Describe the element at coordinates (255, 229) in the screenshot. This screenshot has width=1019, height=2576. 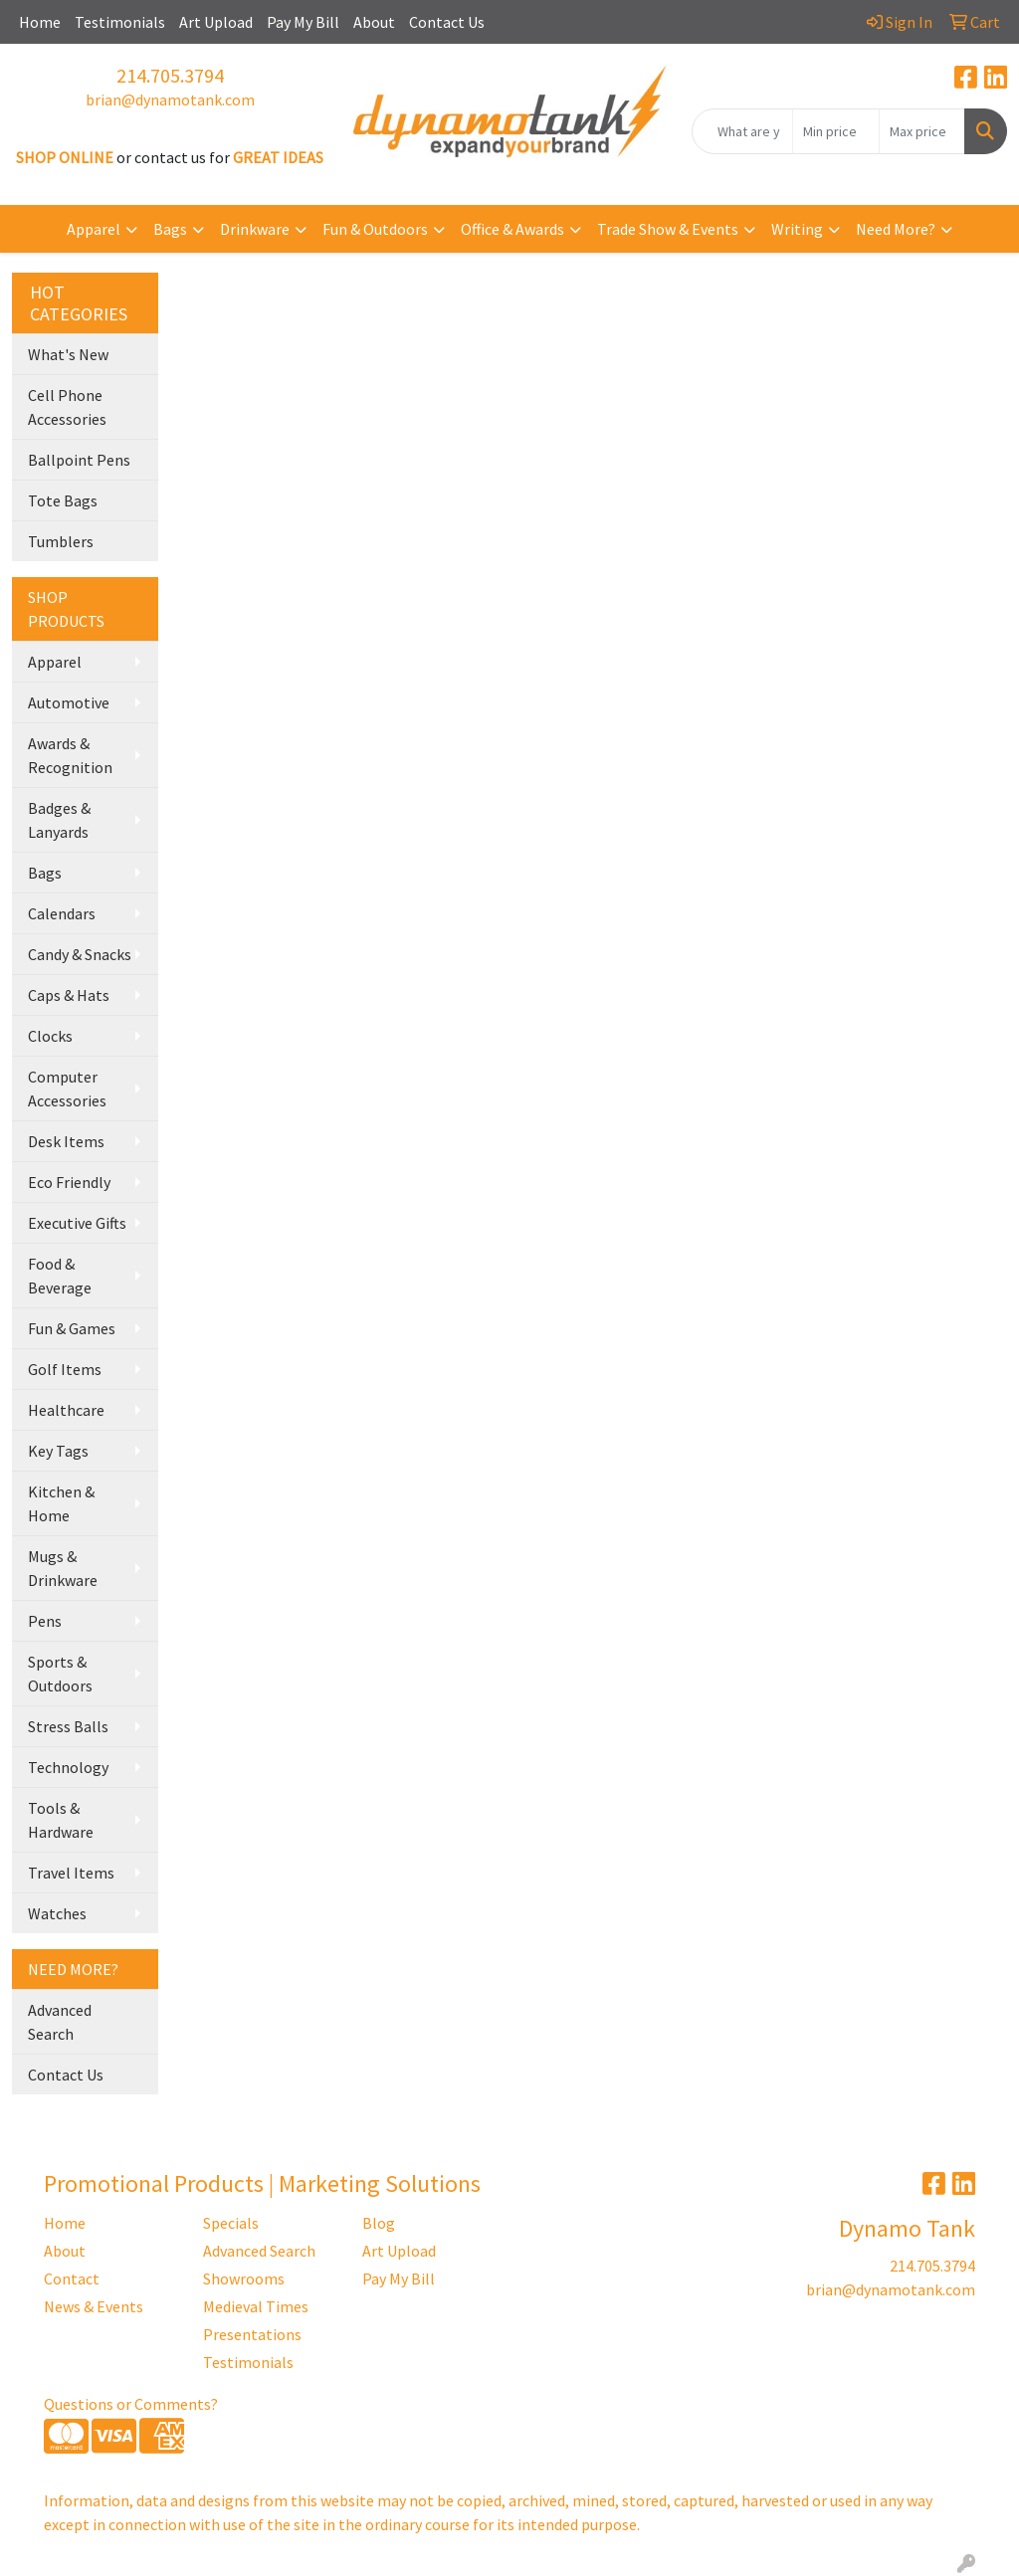
I see `Drinkware` at that location.